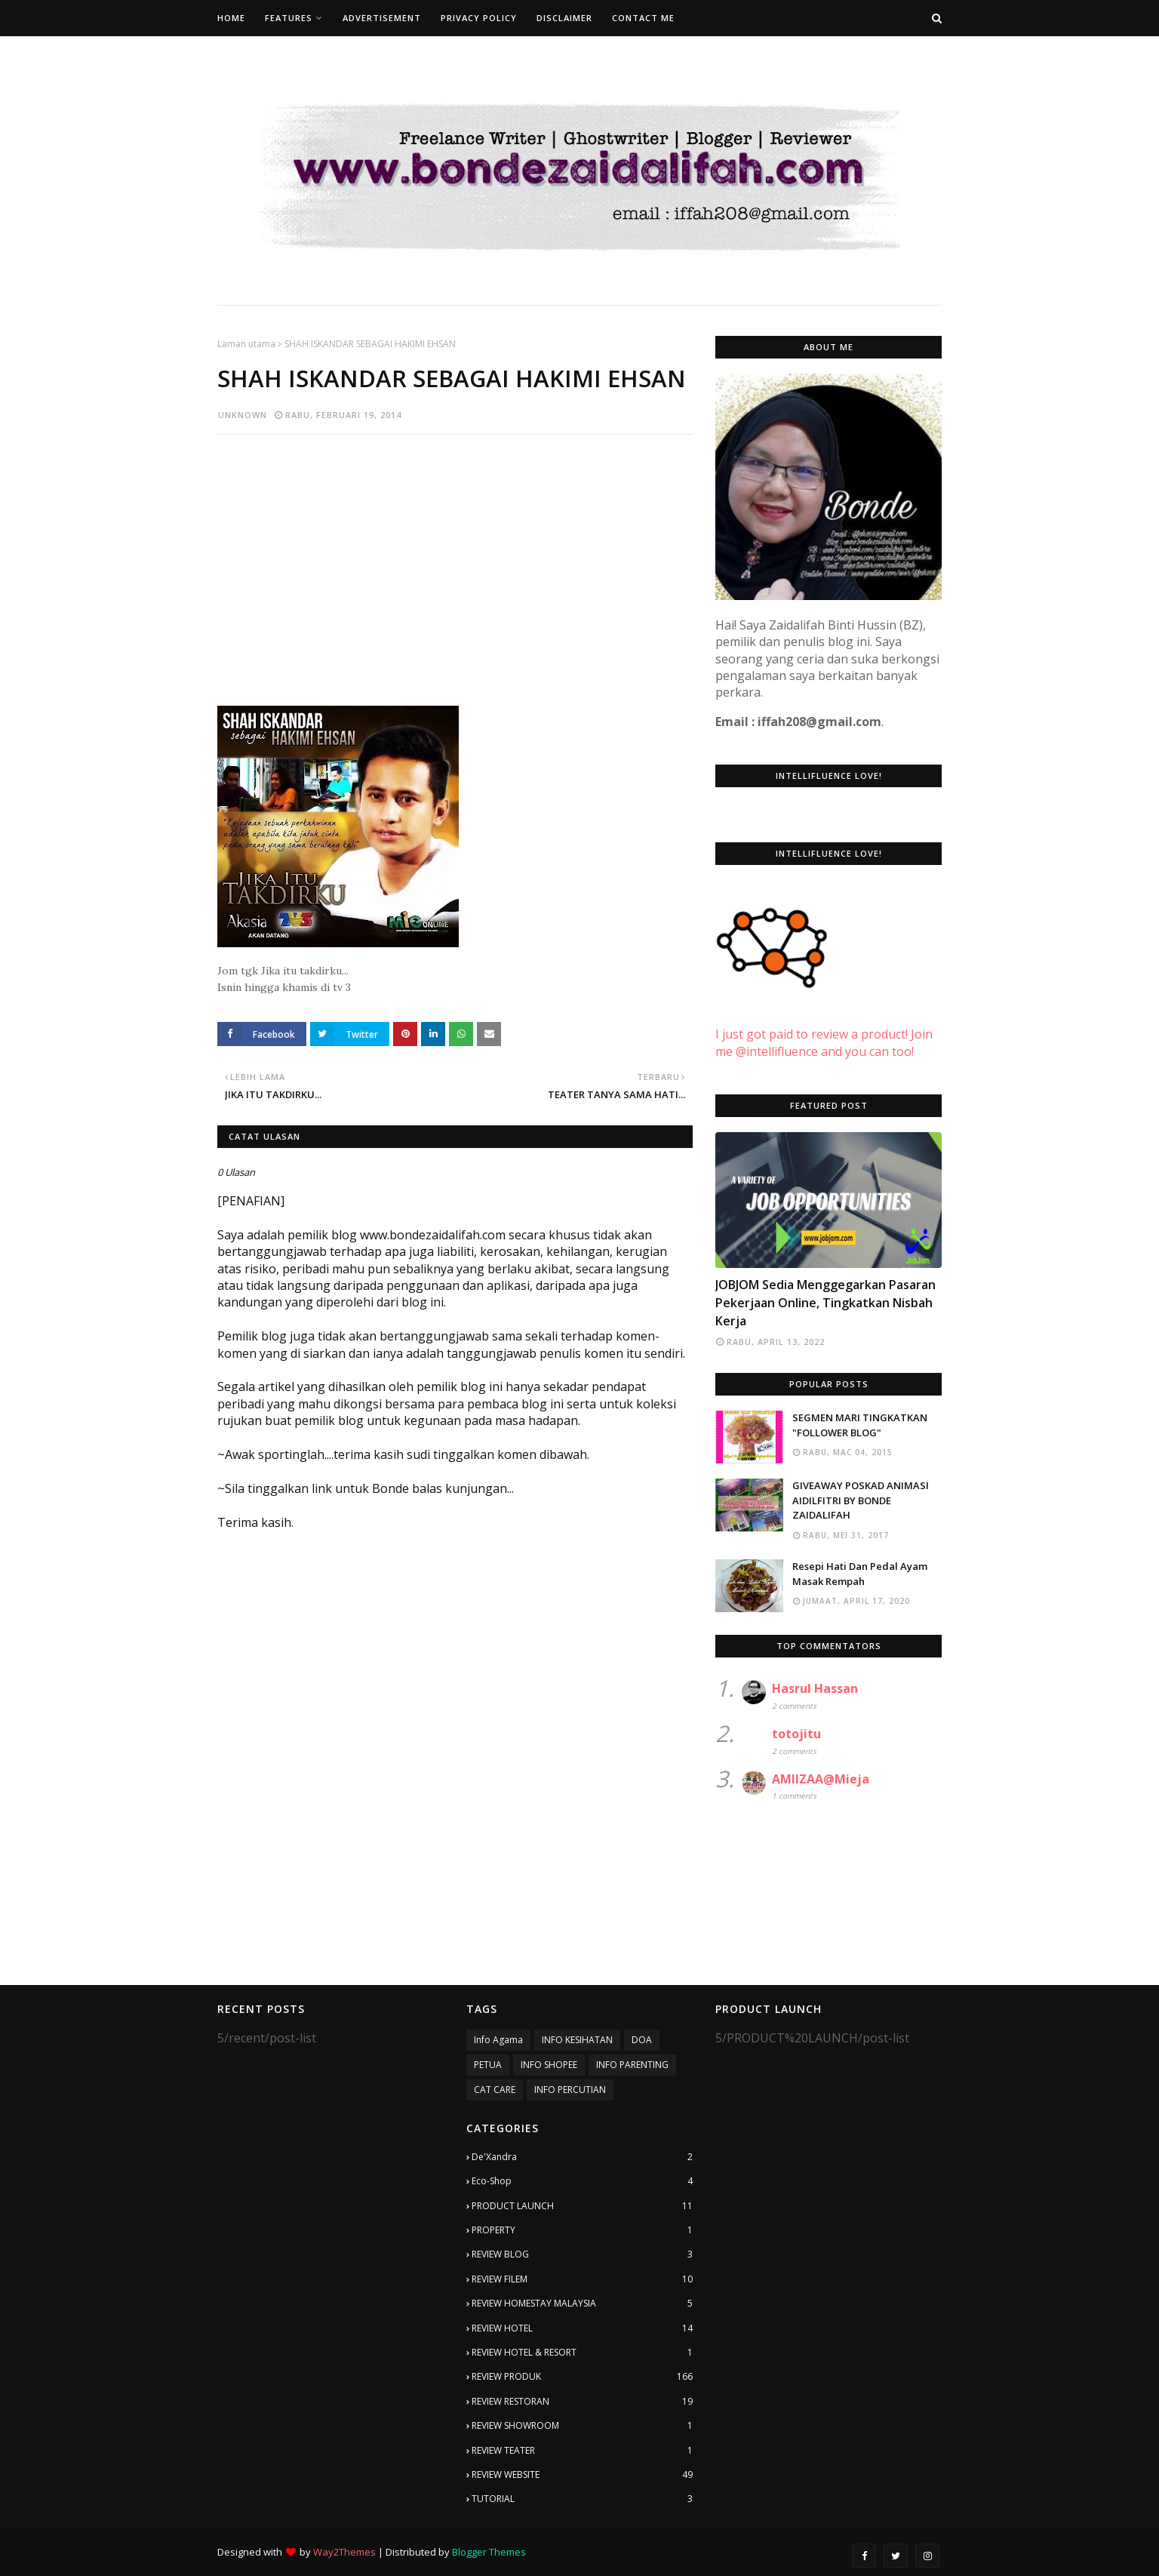  What do you see at coordinates (582, 2475) in the screenshot?
I see `REVIEW WEBSITE` at bounding box center [582, 2475].